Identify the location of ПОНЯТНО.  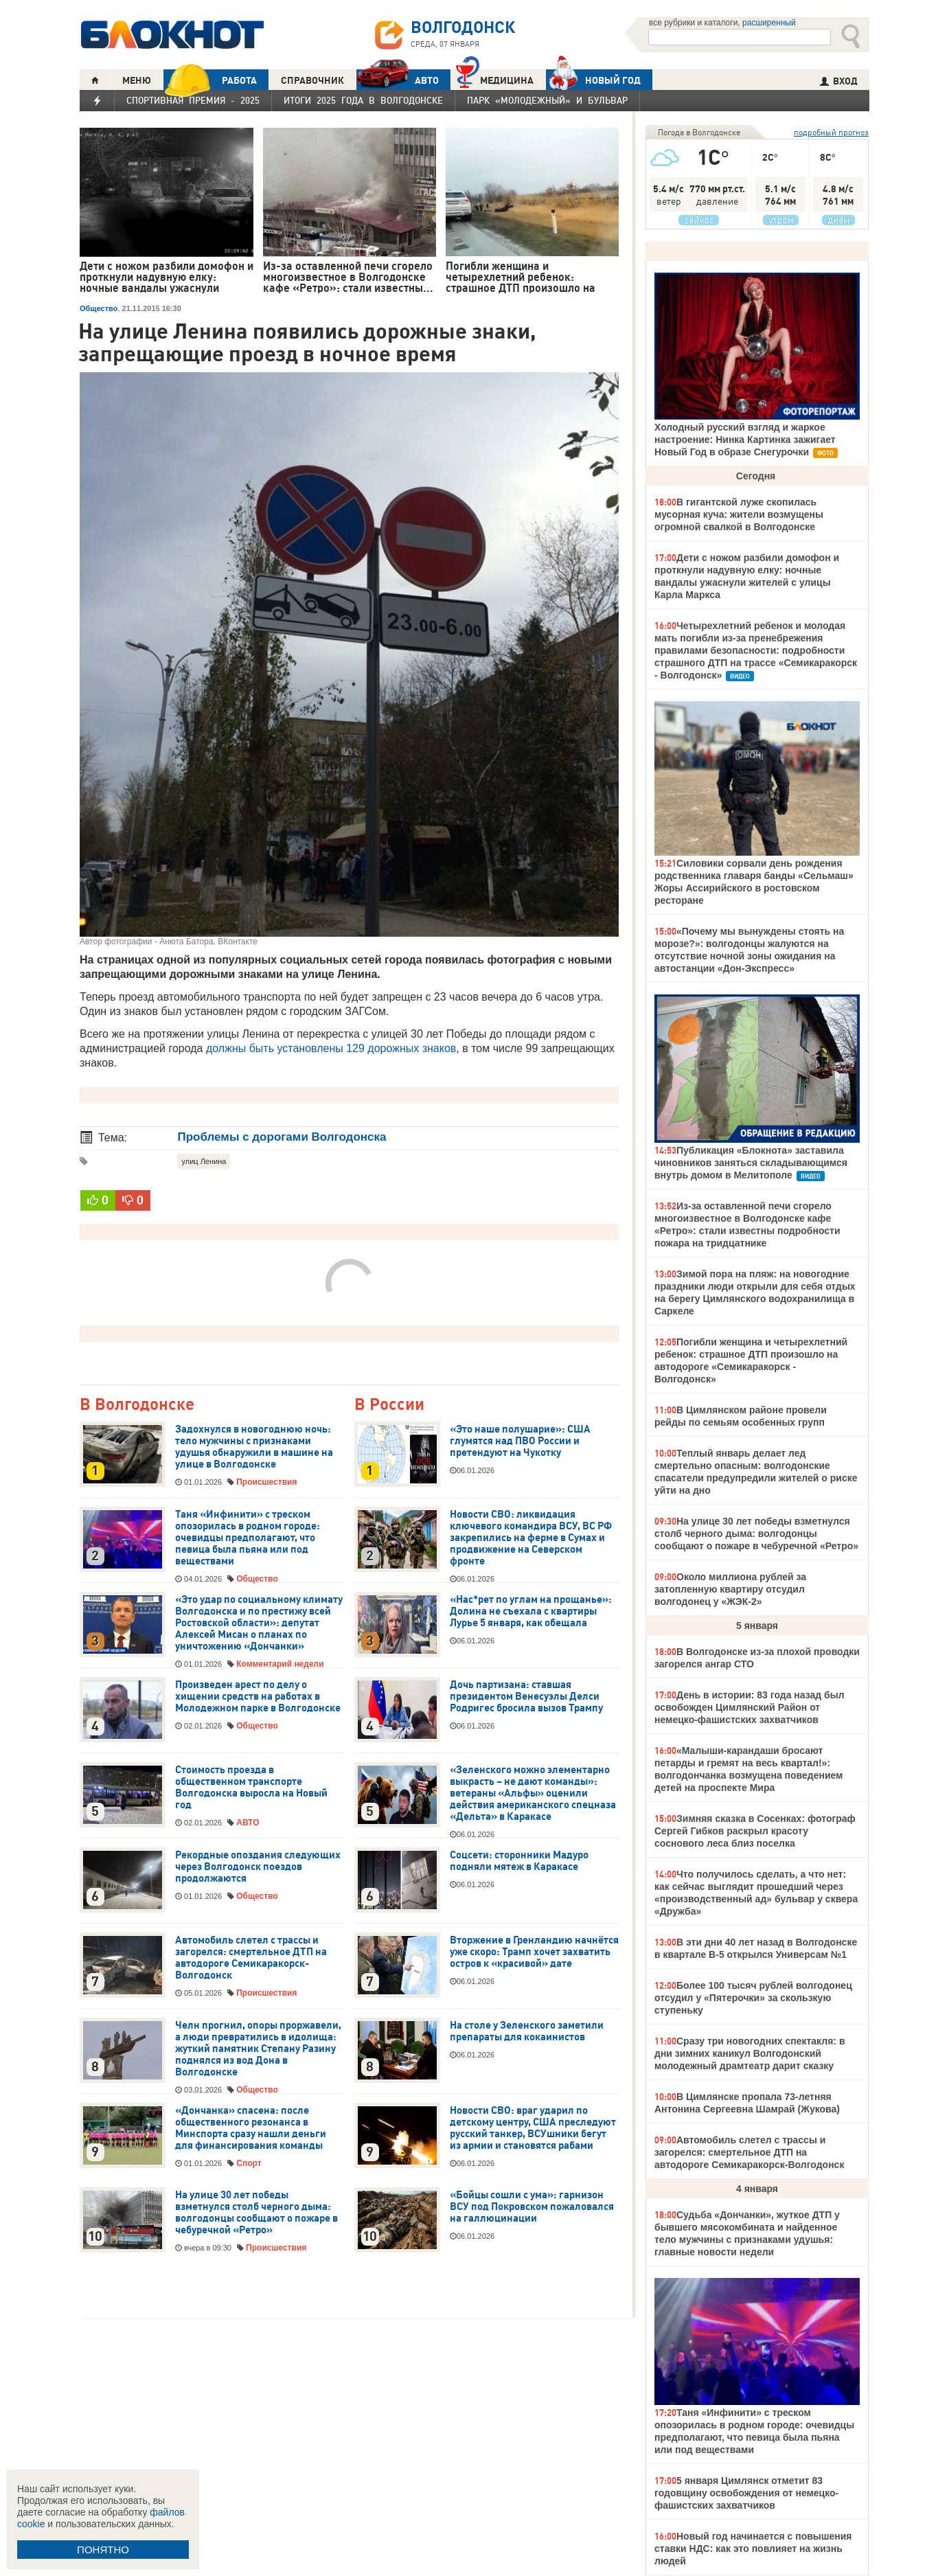
(103, 2549).